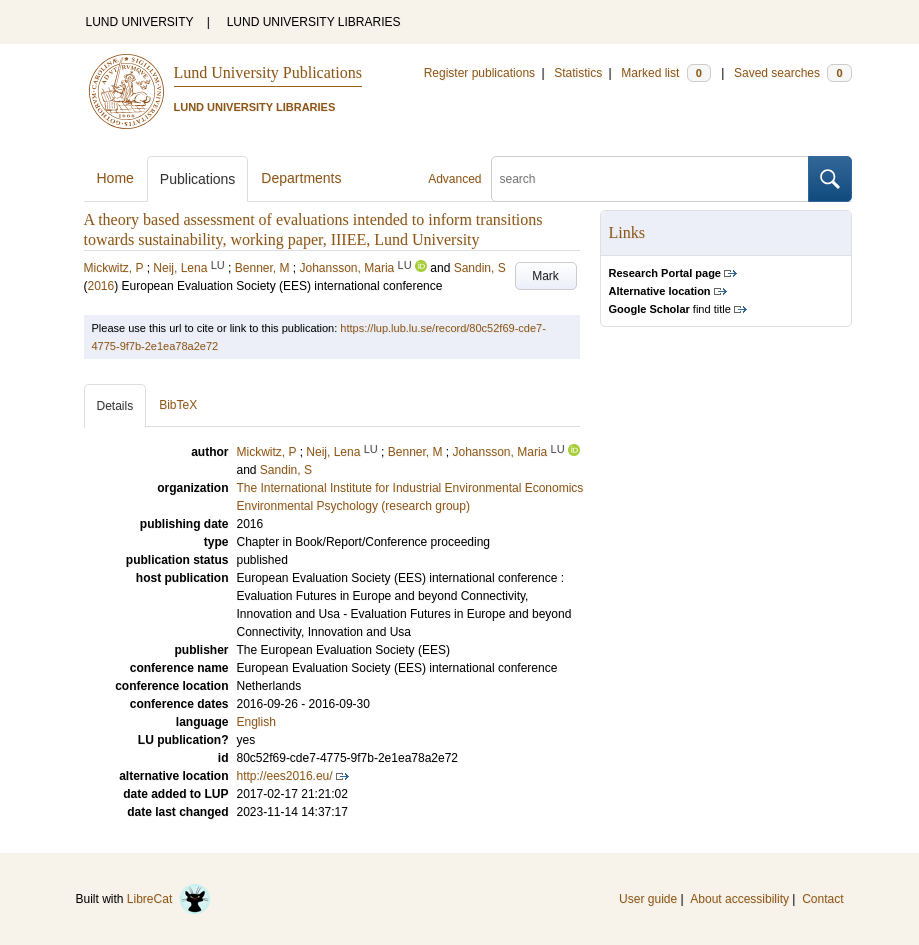 This screenshot has height=945, width=919. What do you see at coordinates (198, 179) in the screenshot?
I see `Publications` at bounding box center [198, 179].